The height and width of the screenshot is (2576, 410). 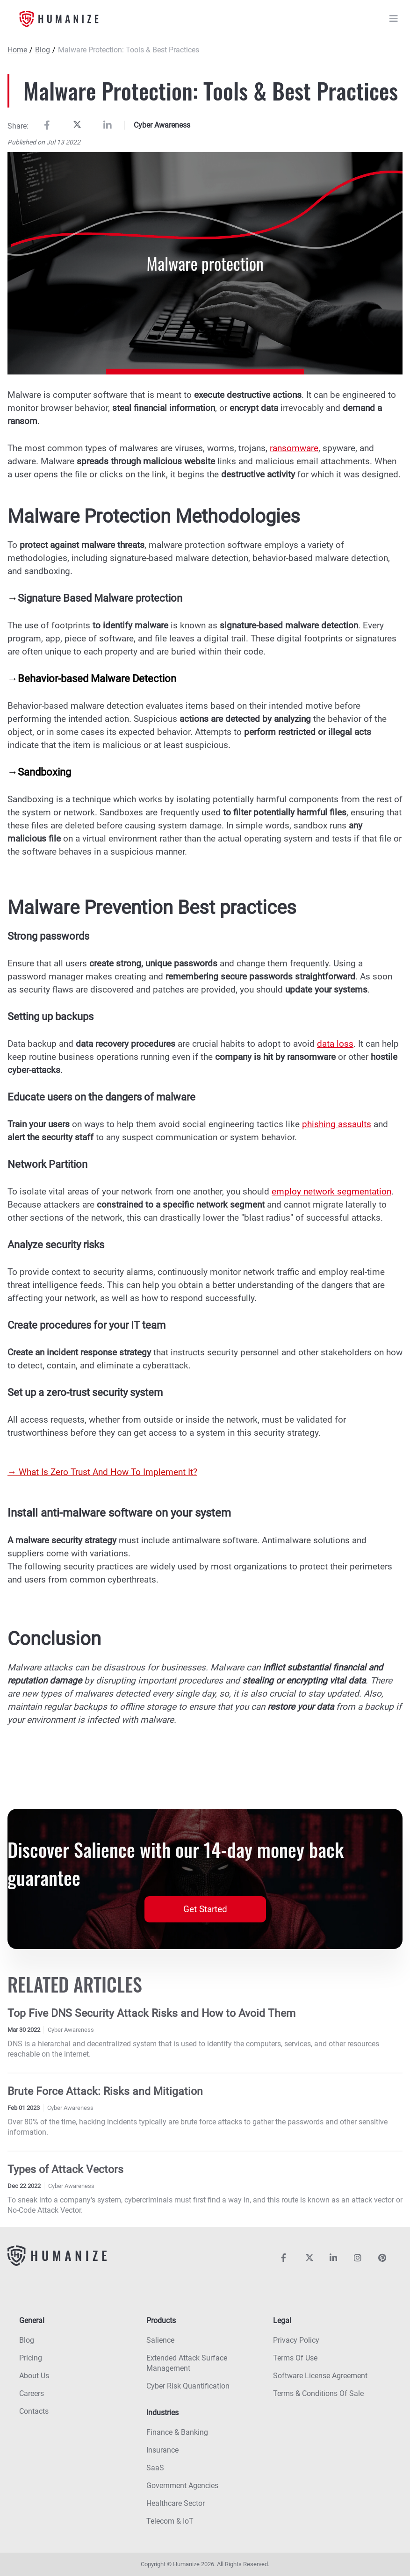 I want to click on Blog, so click(x=42, y=49).